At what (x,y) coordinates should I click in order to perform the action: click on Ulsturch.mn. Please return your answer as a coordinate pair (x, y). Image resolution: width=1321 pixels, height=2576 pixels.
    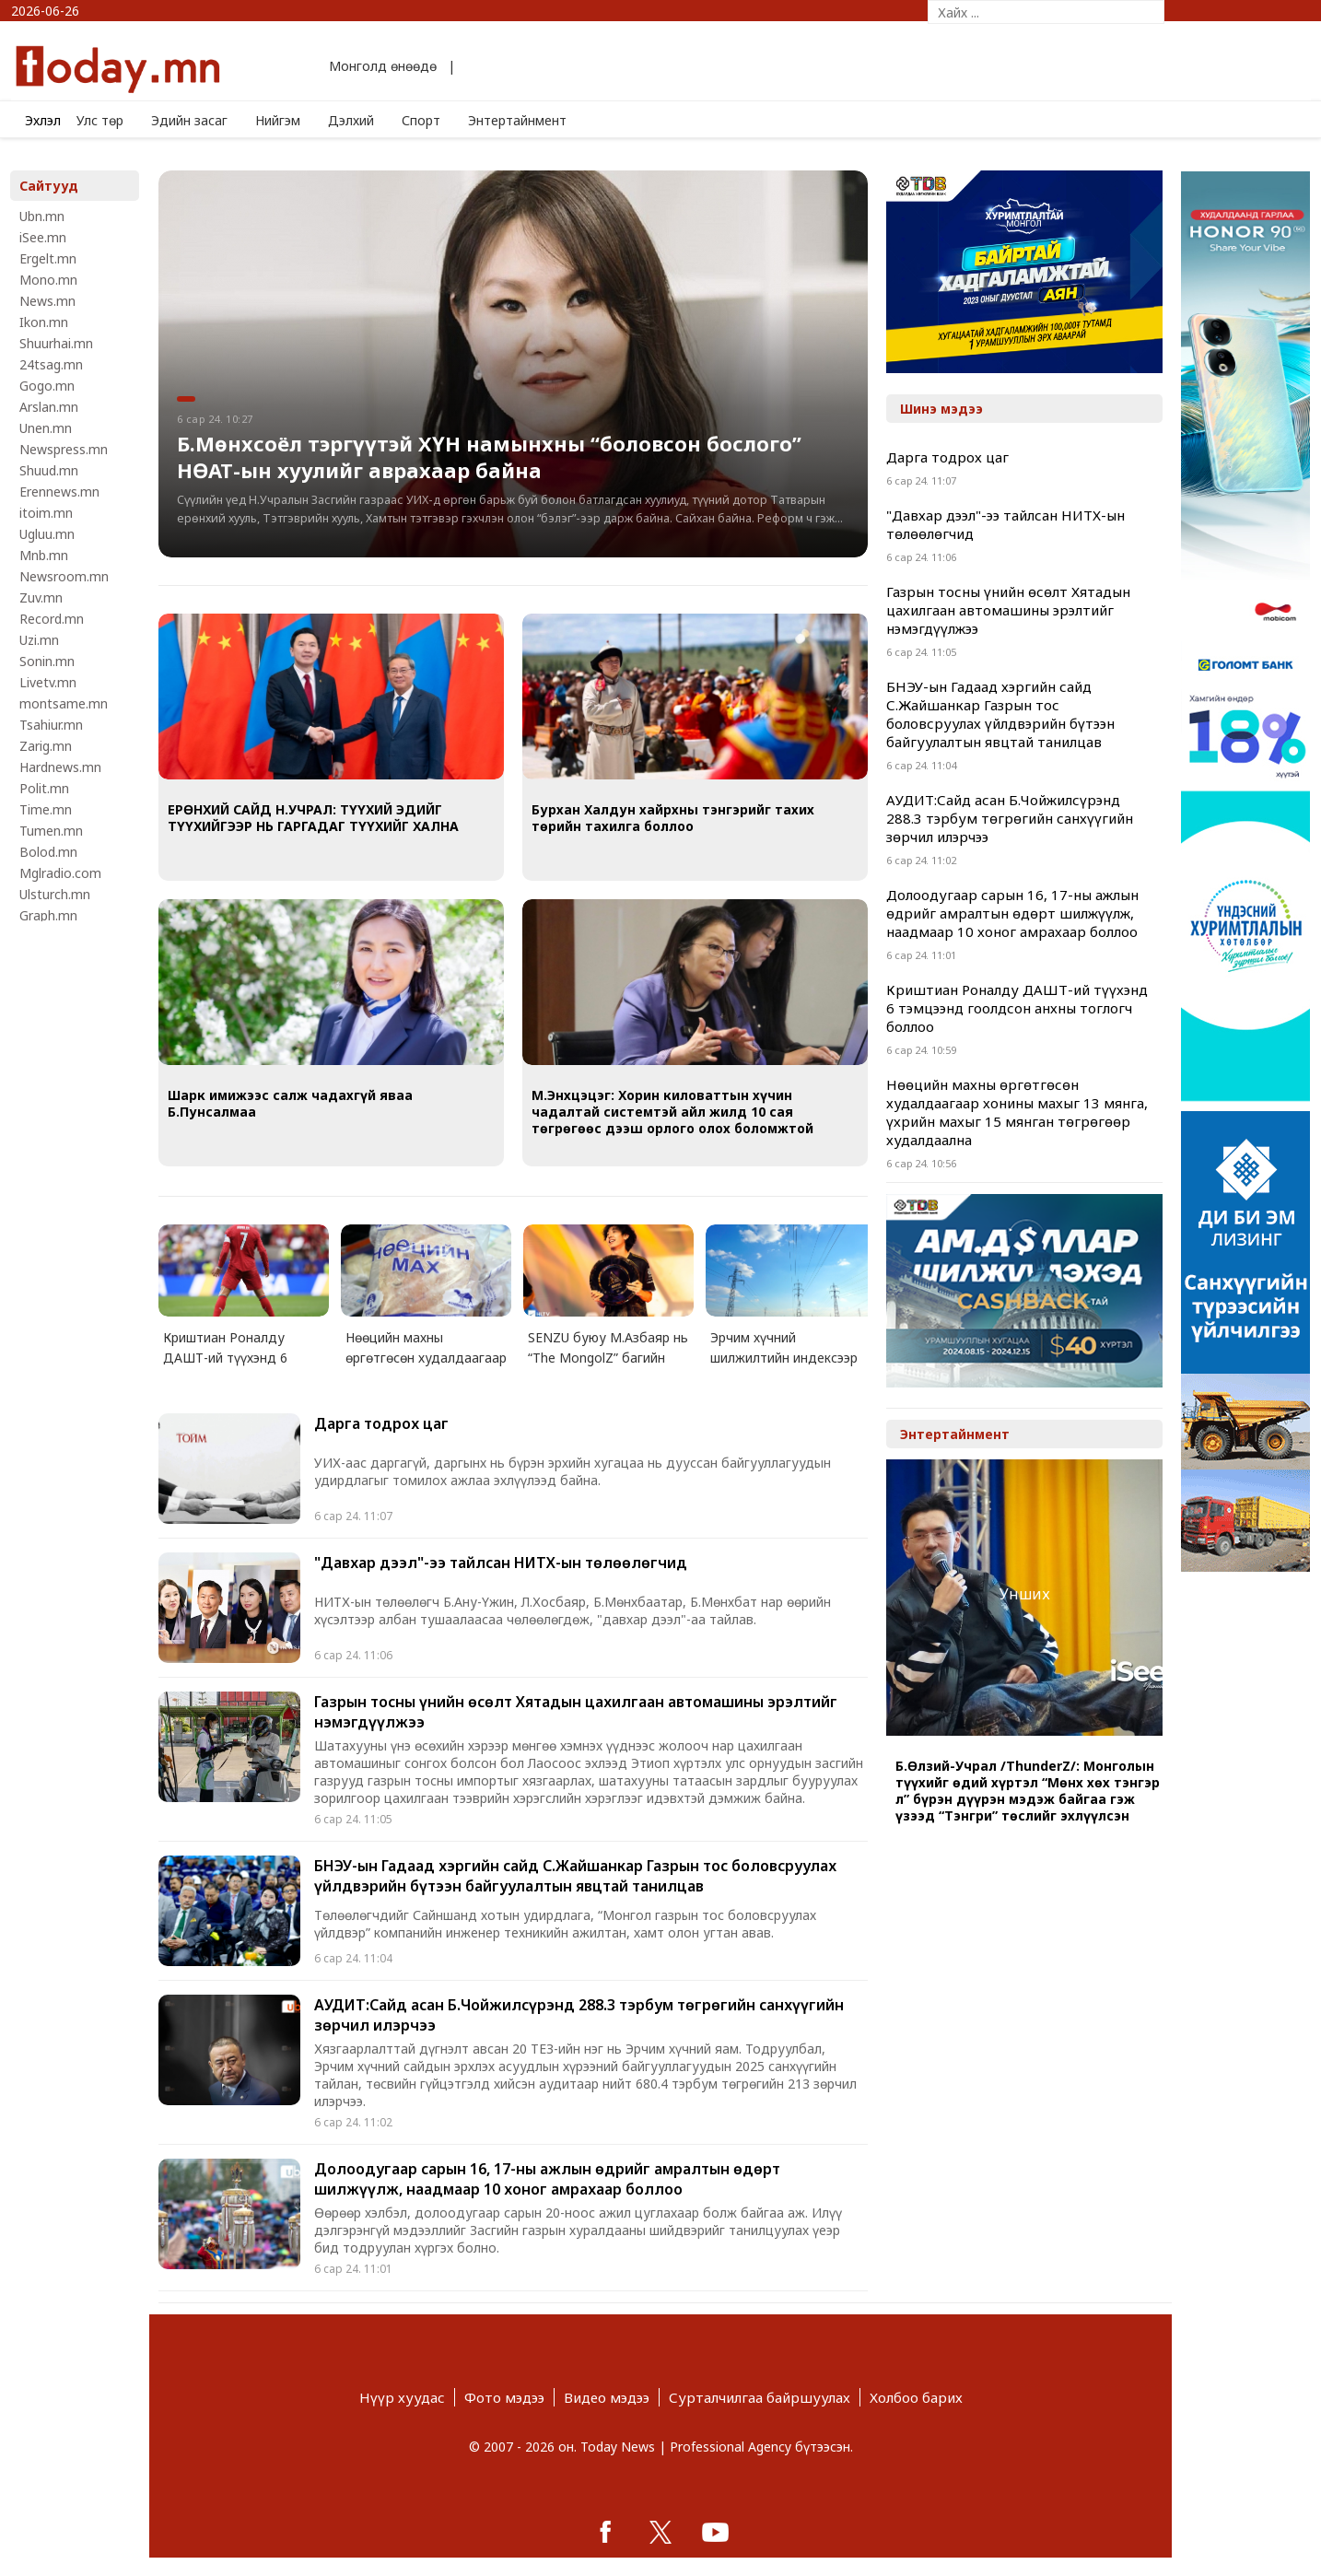
    Looking at the image, I should click on (54, 894).